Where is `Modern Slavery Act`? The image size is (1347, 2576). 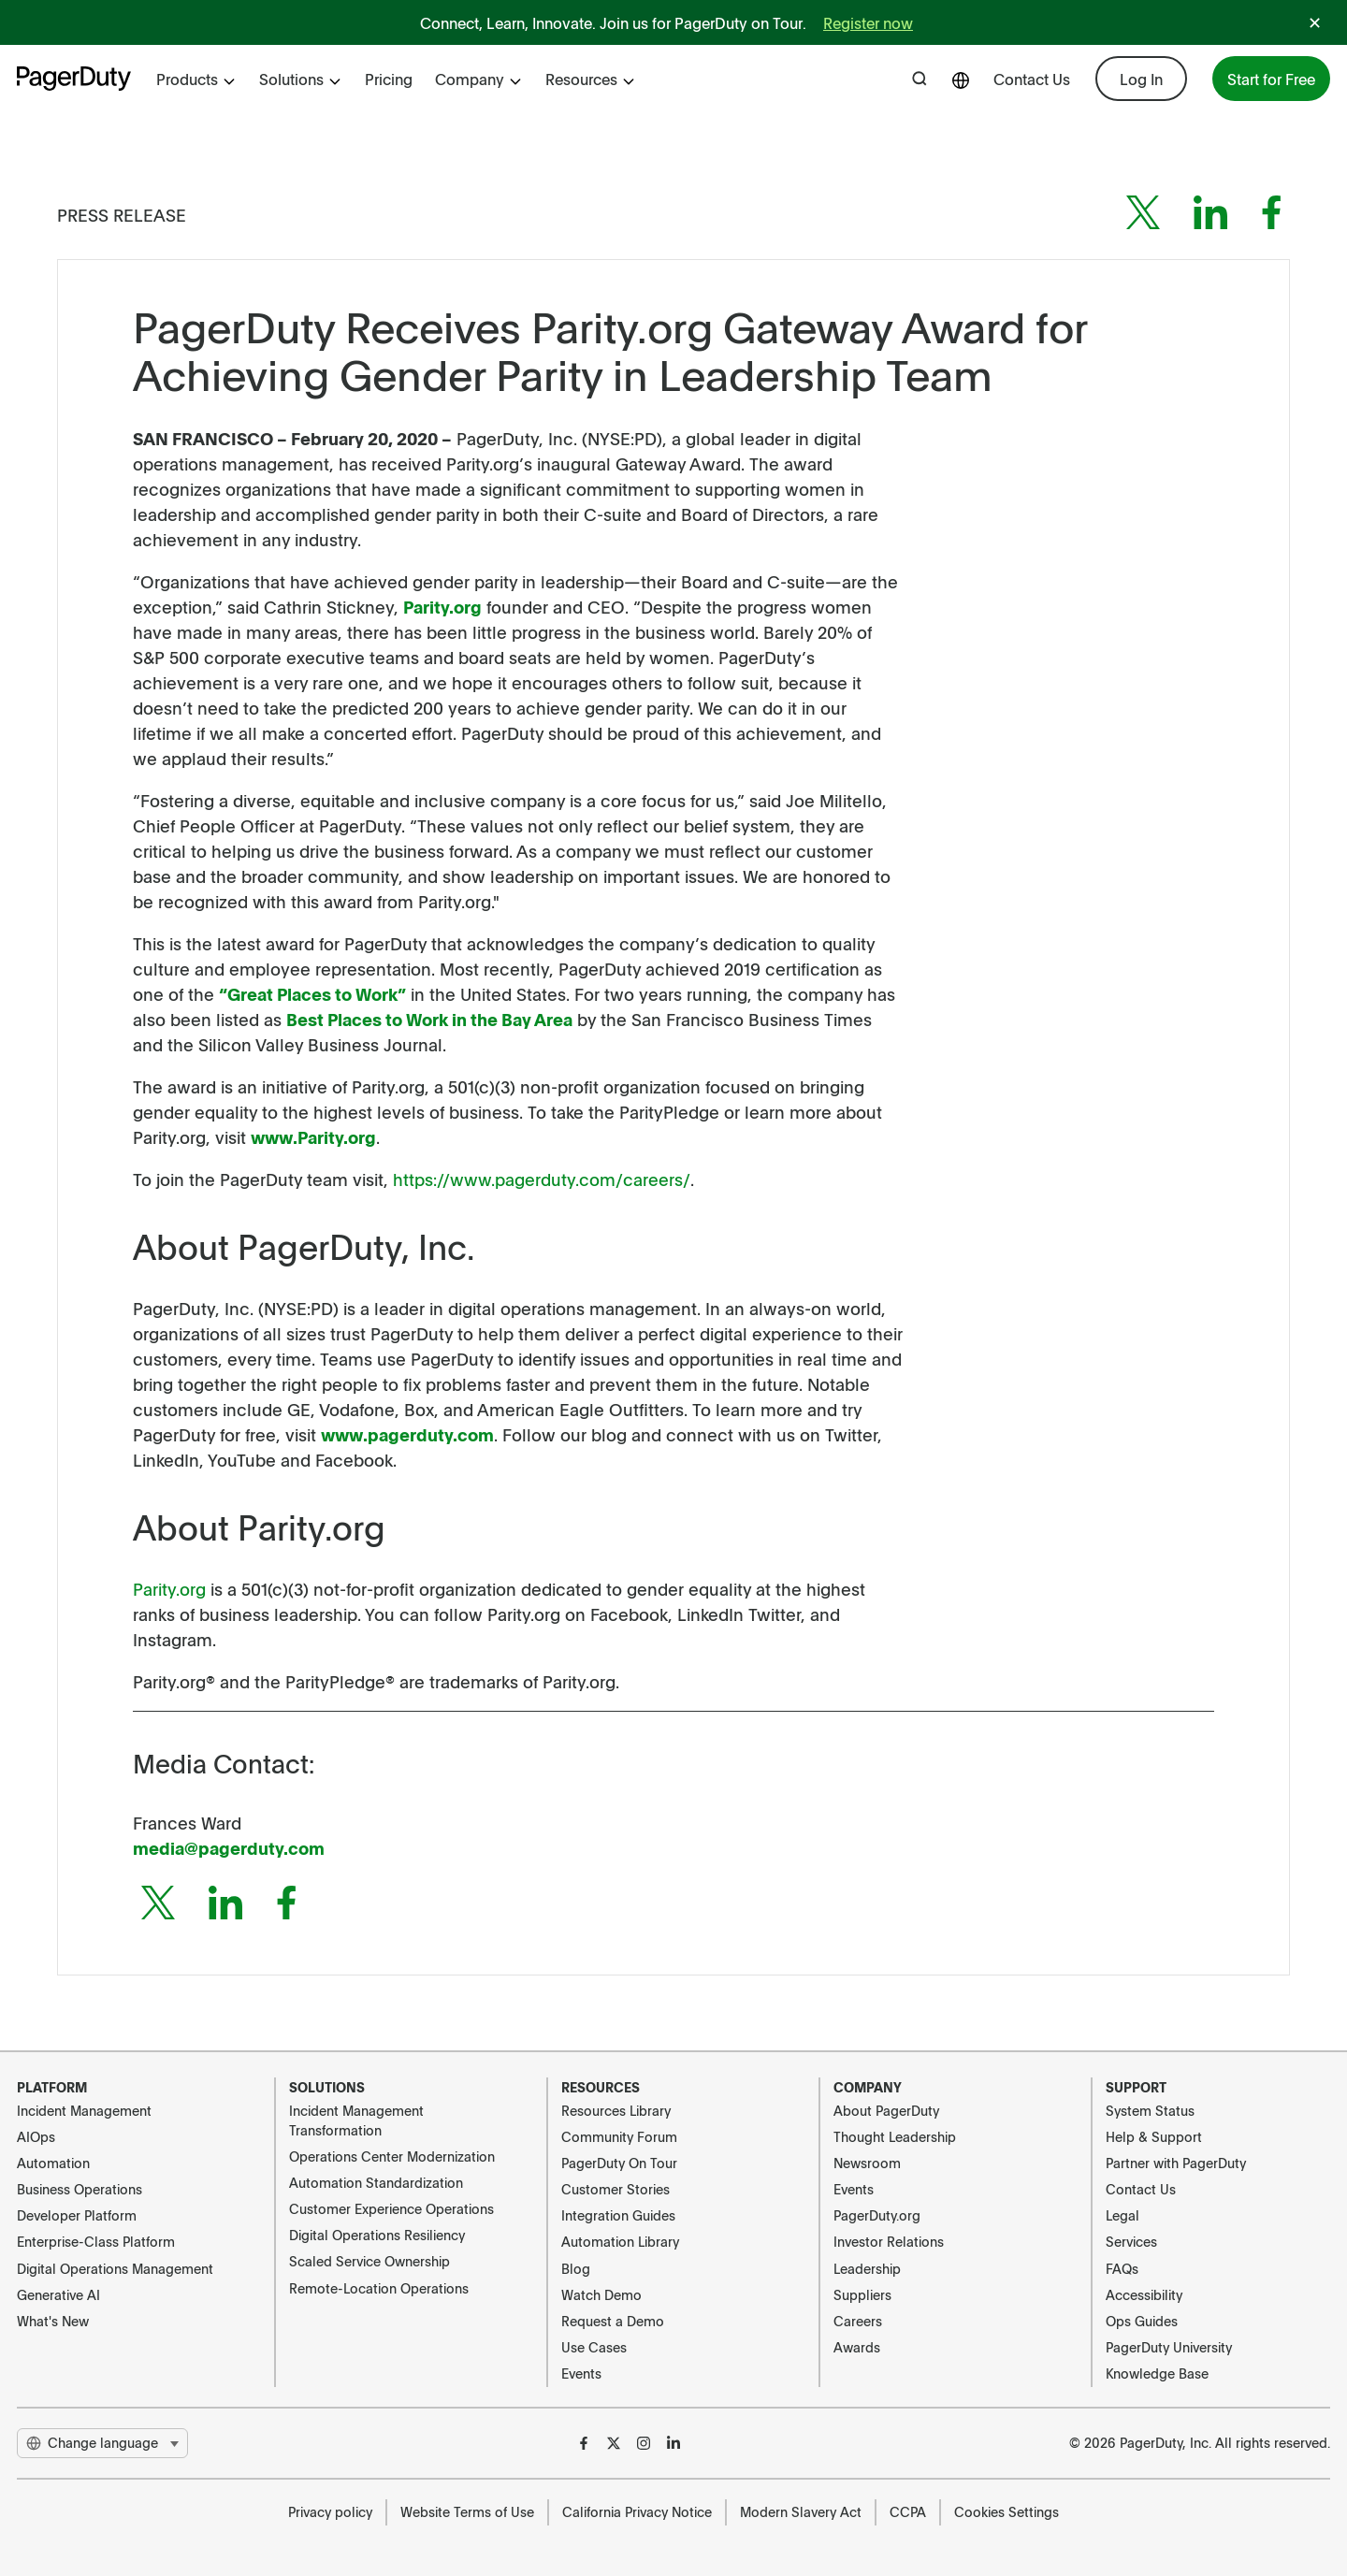 Modern Slavery Act is located at coordinates (801, 2511).